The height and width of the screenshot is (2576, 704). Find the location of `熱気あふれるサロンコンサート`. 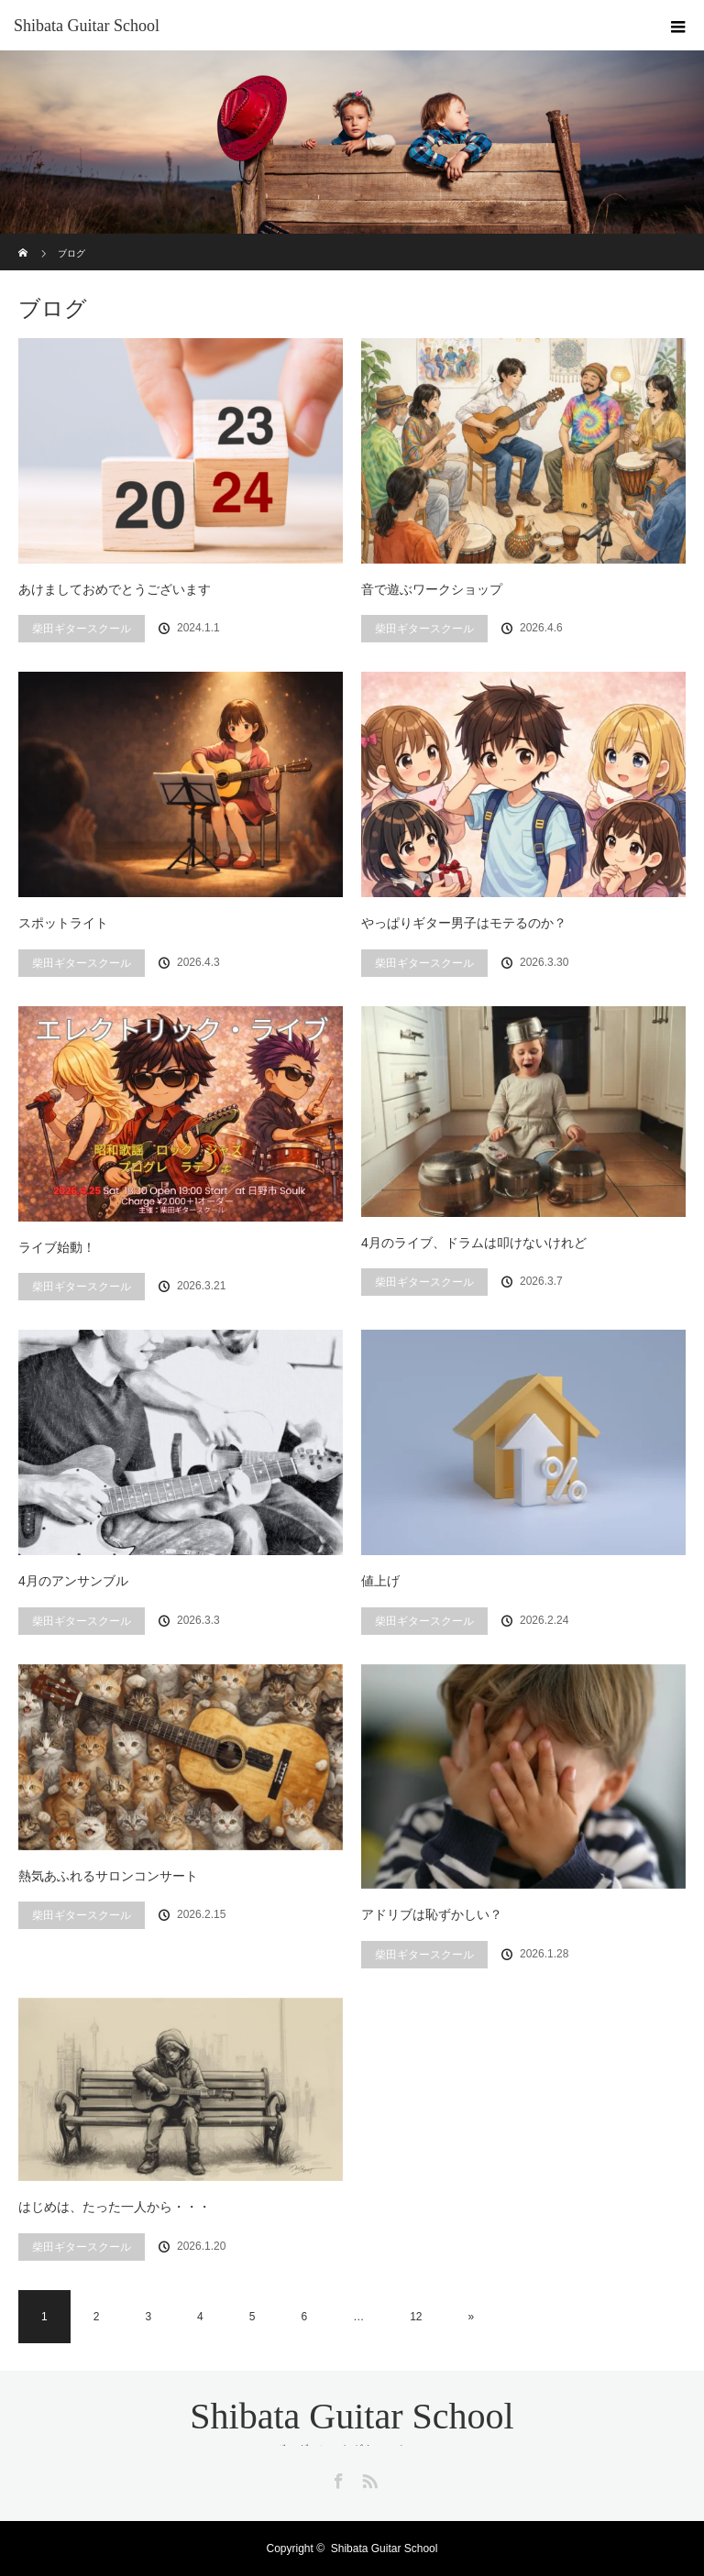

熱気あふれるサロンコンサート is located at coordinates (108, 1876).